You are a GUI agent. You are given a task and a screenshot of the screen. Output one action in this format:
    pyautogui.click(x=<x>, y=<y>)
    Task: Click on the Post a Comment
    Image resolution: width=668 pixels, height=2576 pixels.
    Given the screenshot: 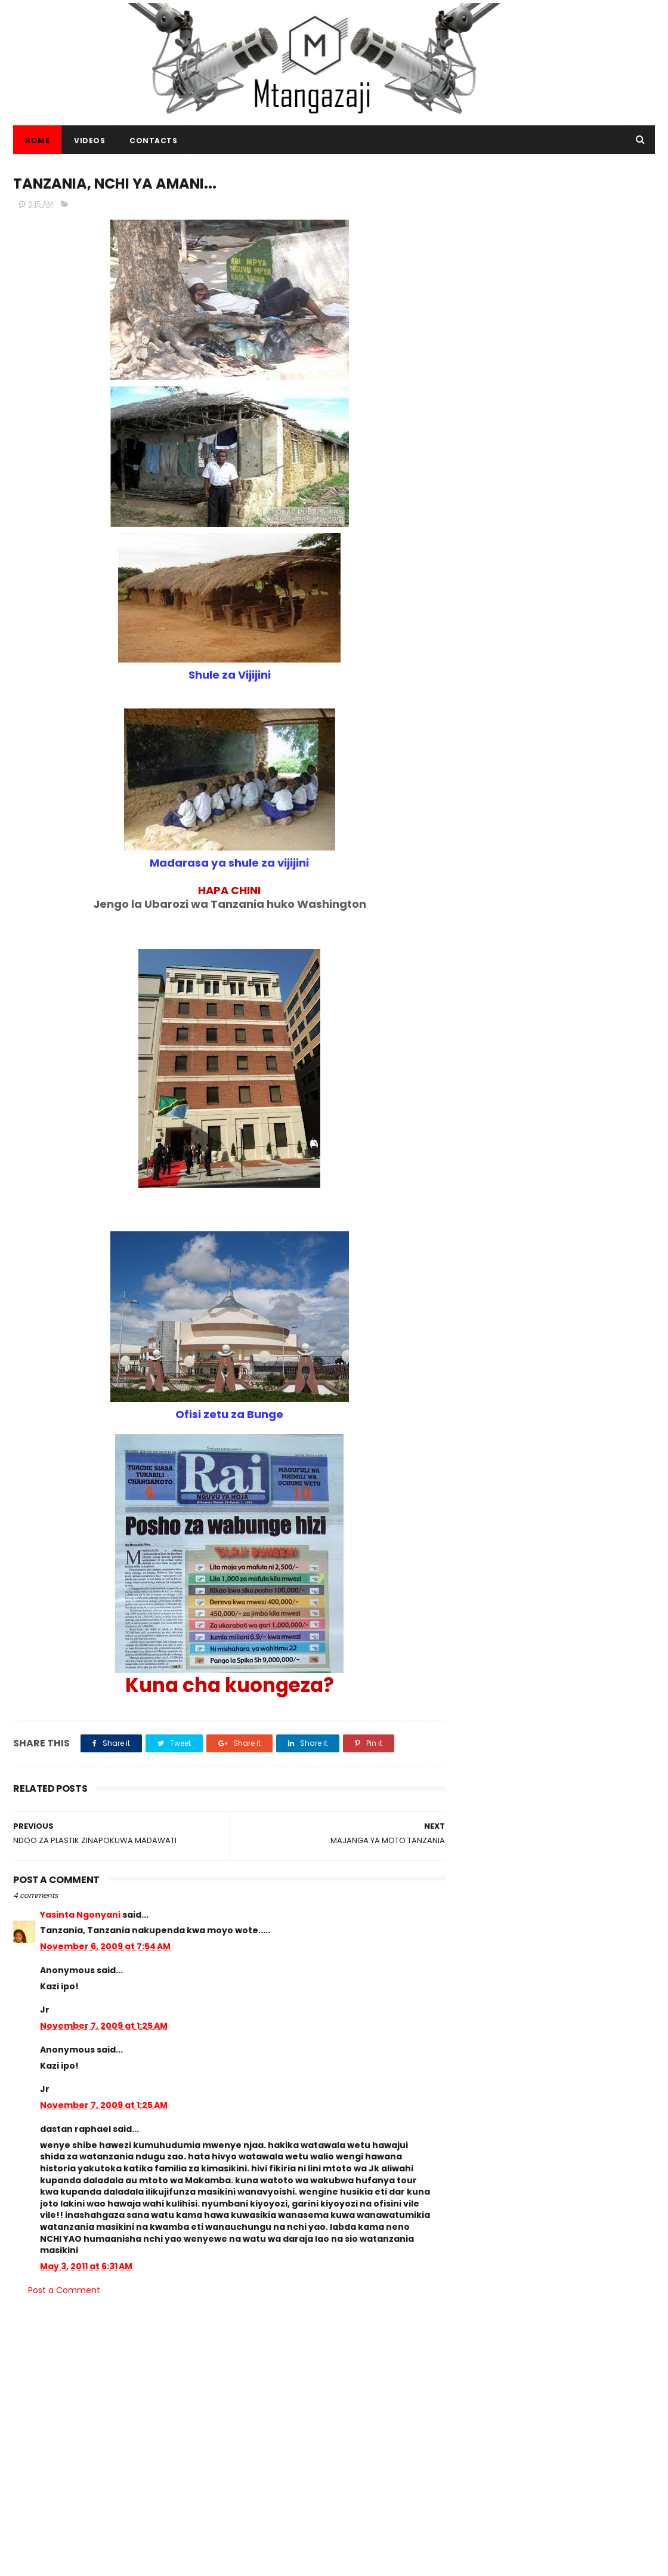 What is the action you would take?
    pyautogui.click(x=64, y=2291)
    